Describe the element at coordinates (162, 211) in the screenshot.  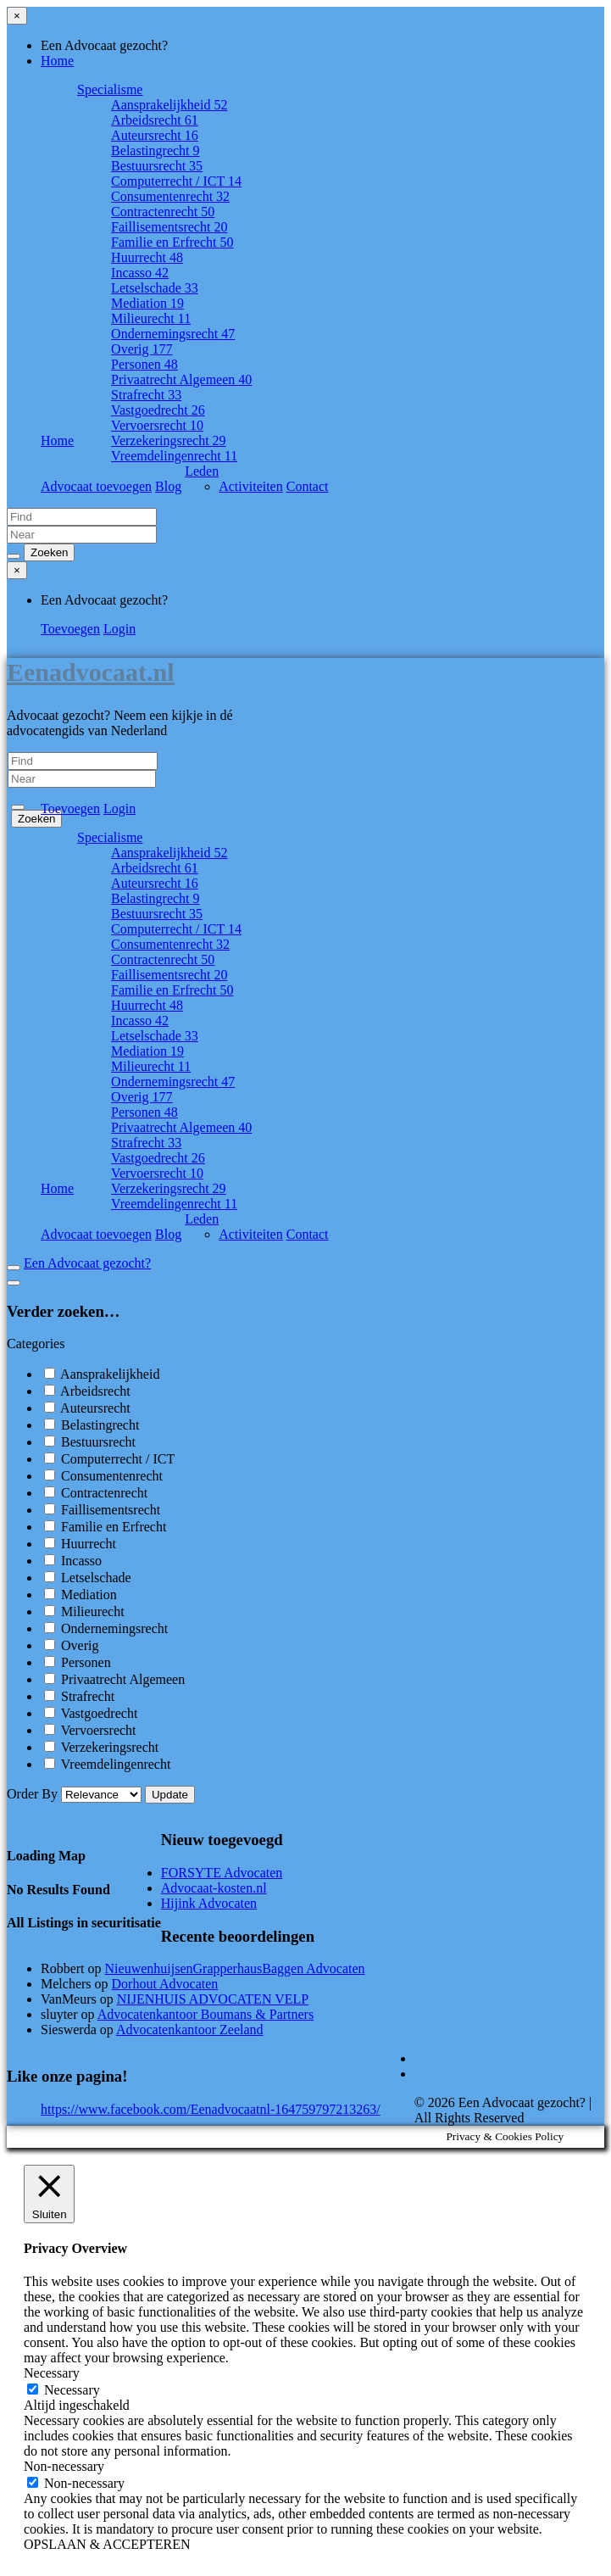
I see `Contractenrecht` at that location.